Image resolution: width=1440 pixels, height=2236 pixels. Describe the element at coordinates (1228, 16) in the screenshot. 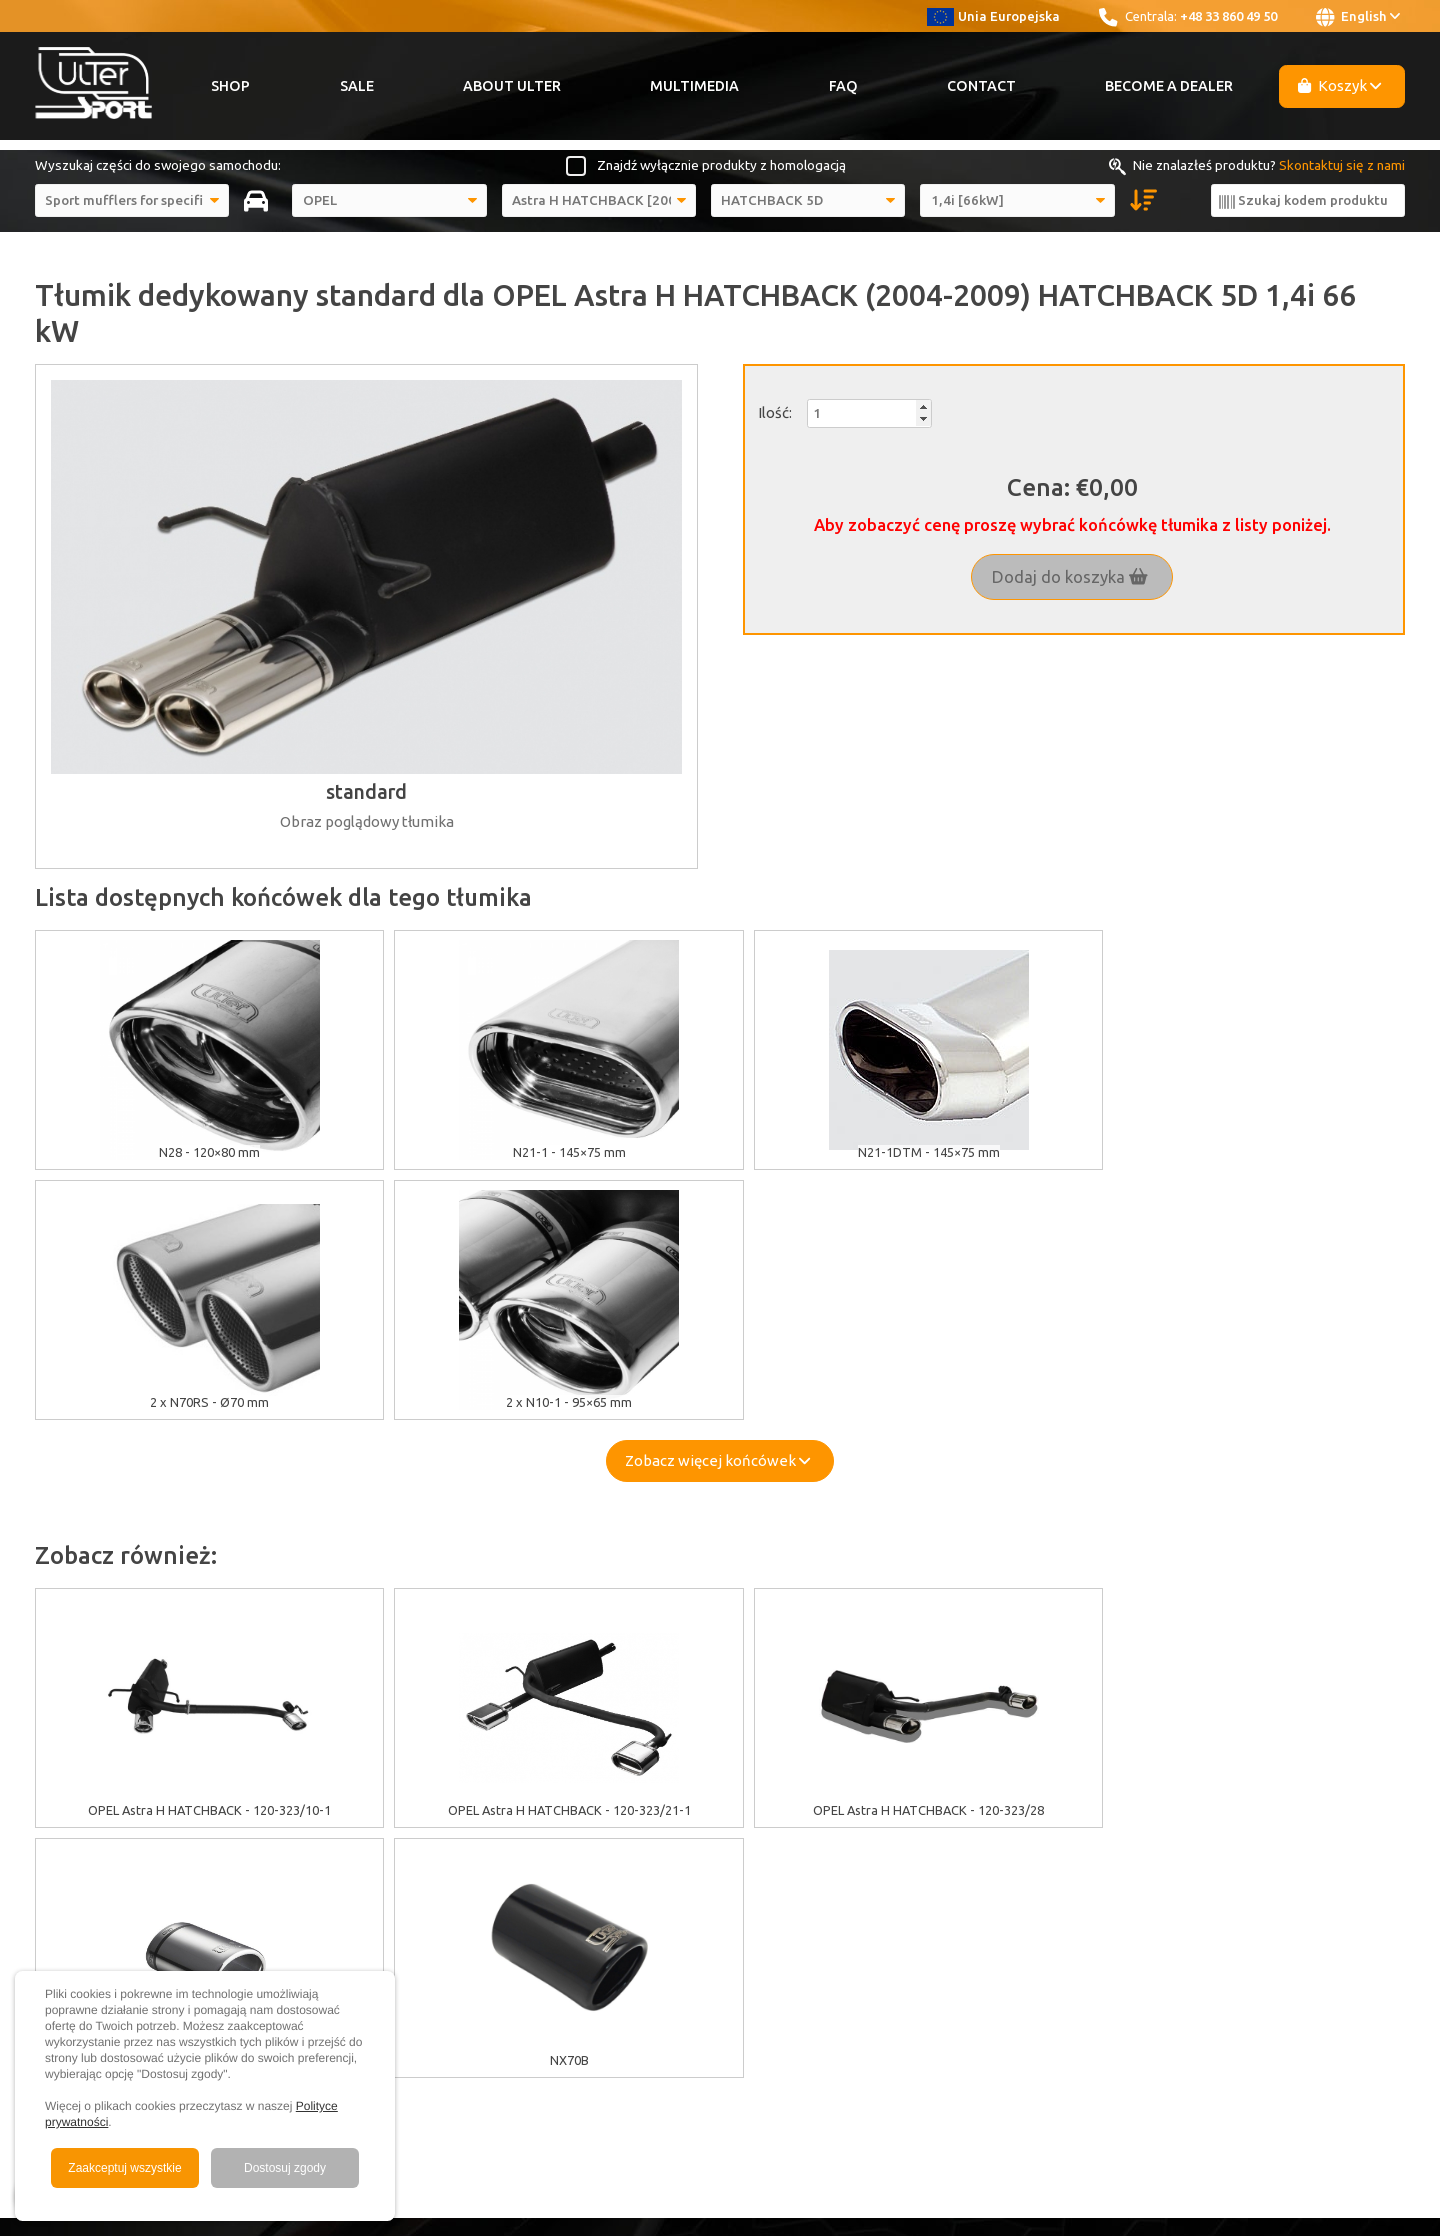

I see `+48 33 860 49 50` at that location.